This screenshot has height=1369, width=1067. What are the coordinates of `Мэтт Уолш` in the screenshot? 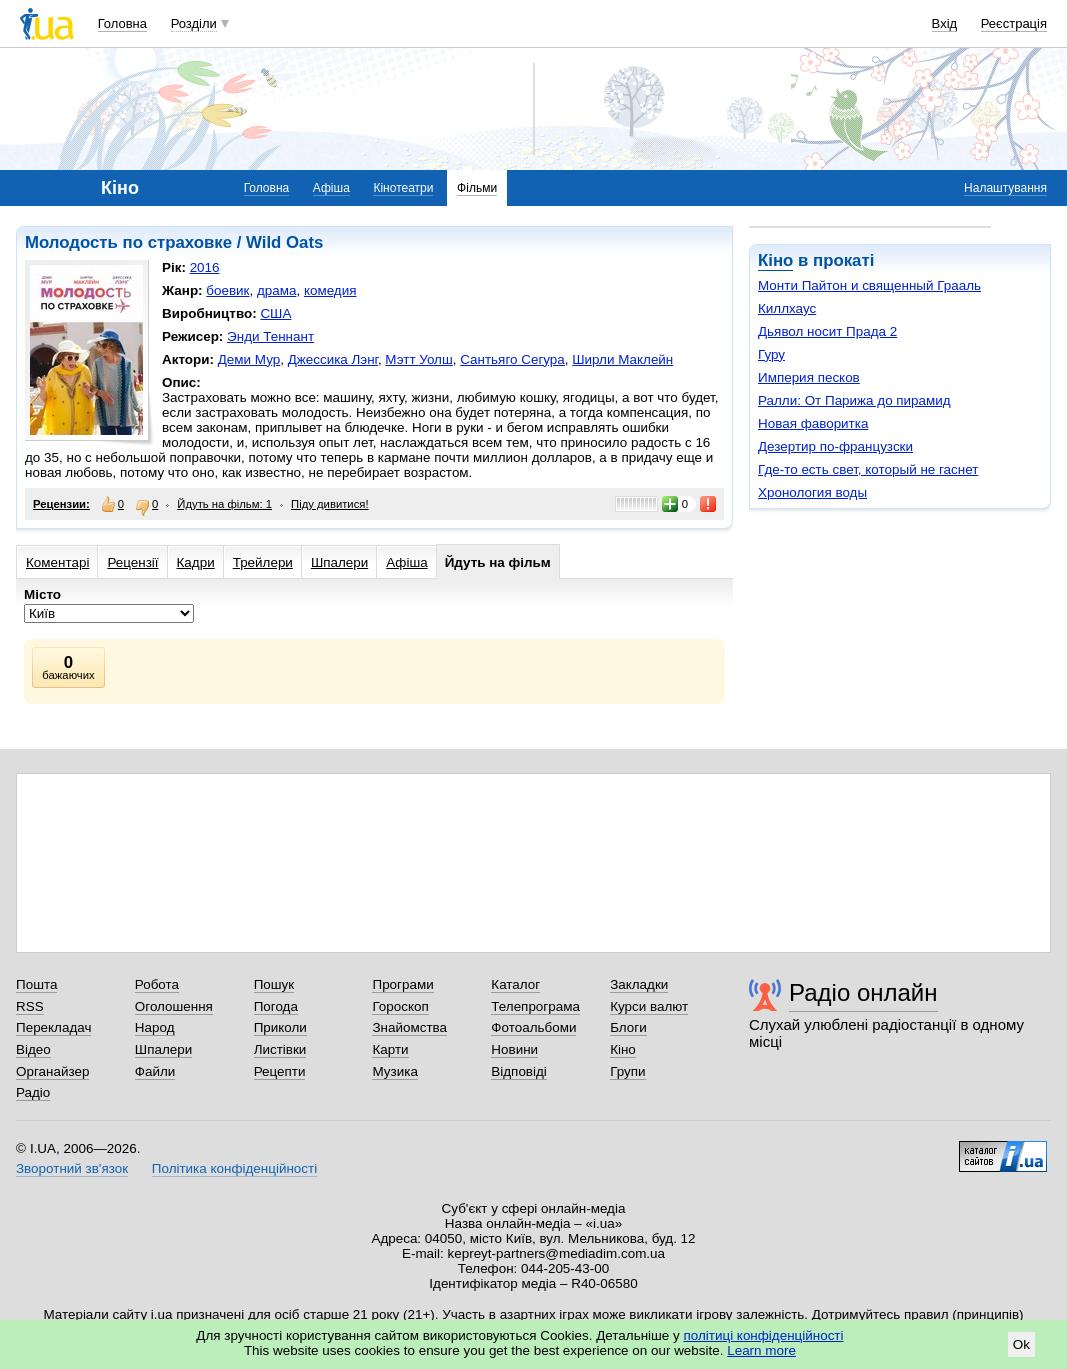 It's located at (418, 359).